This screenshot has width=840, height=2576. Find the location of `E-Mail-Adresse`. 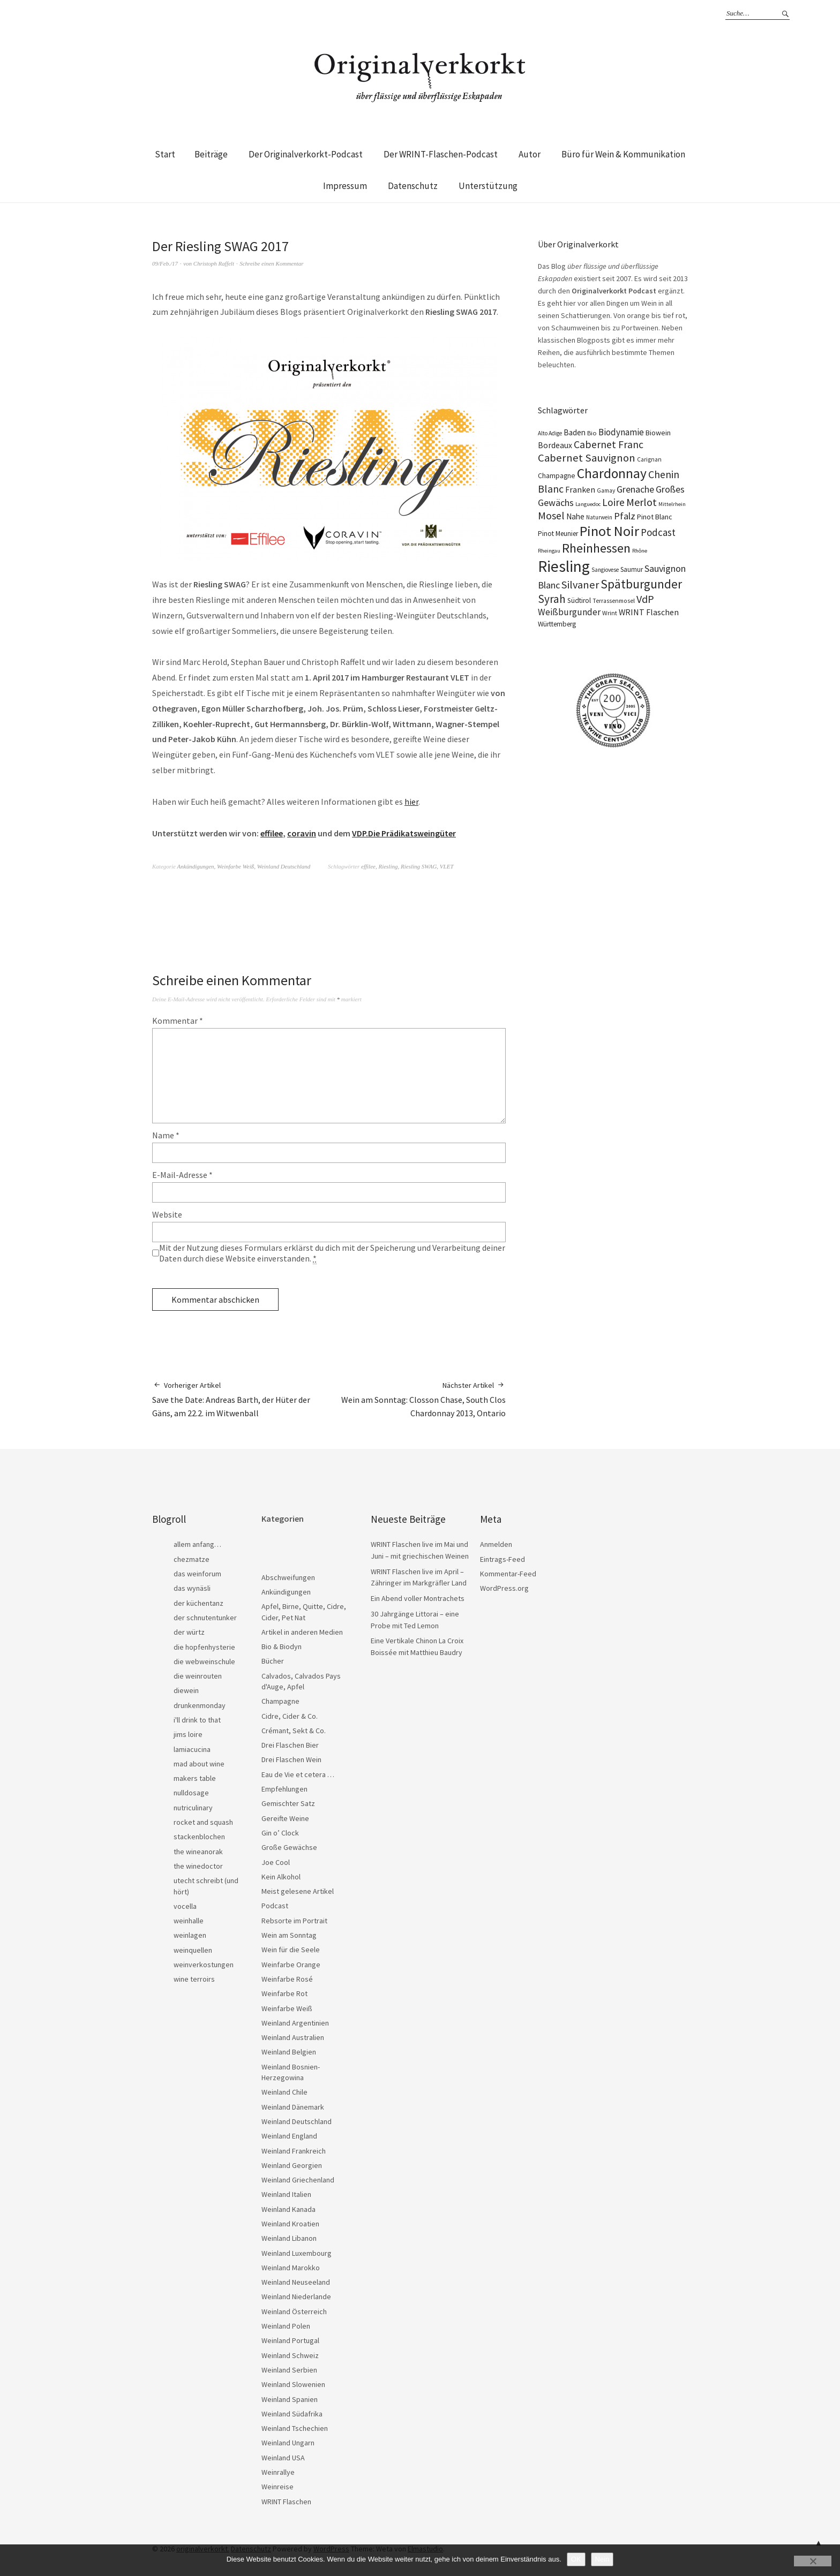

E-Mail-Adresse is located at coordinates (182, 1174).